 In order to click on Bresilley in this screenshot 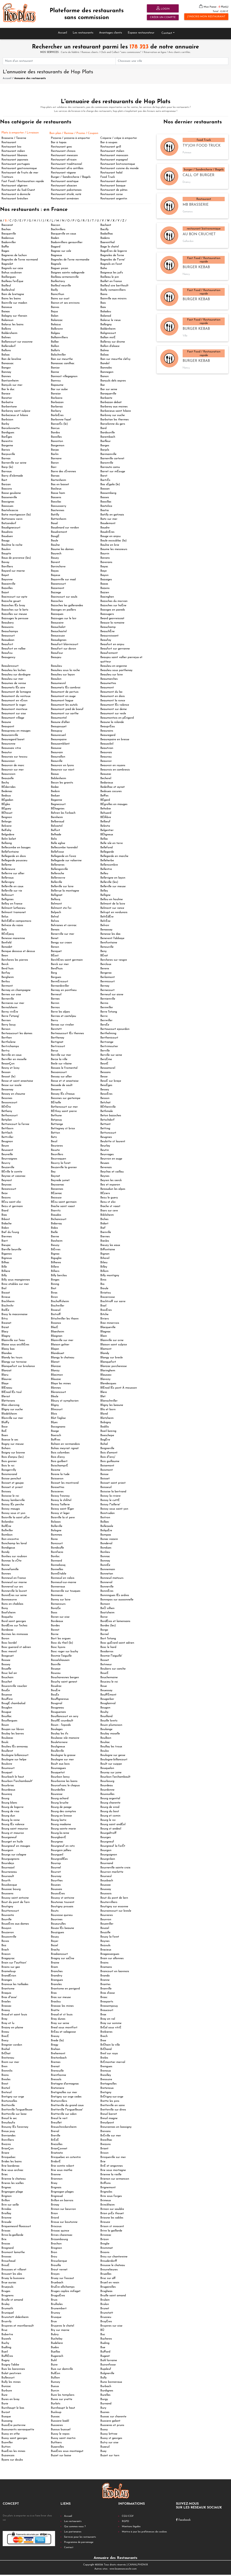, I will do `click(105, 2071)`.